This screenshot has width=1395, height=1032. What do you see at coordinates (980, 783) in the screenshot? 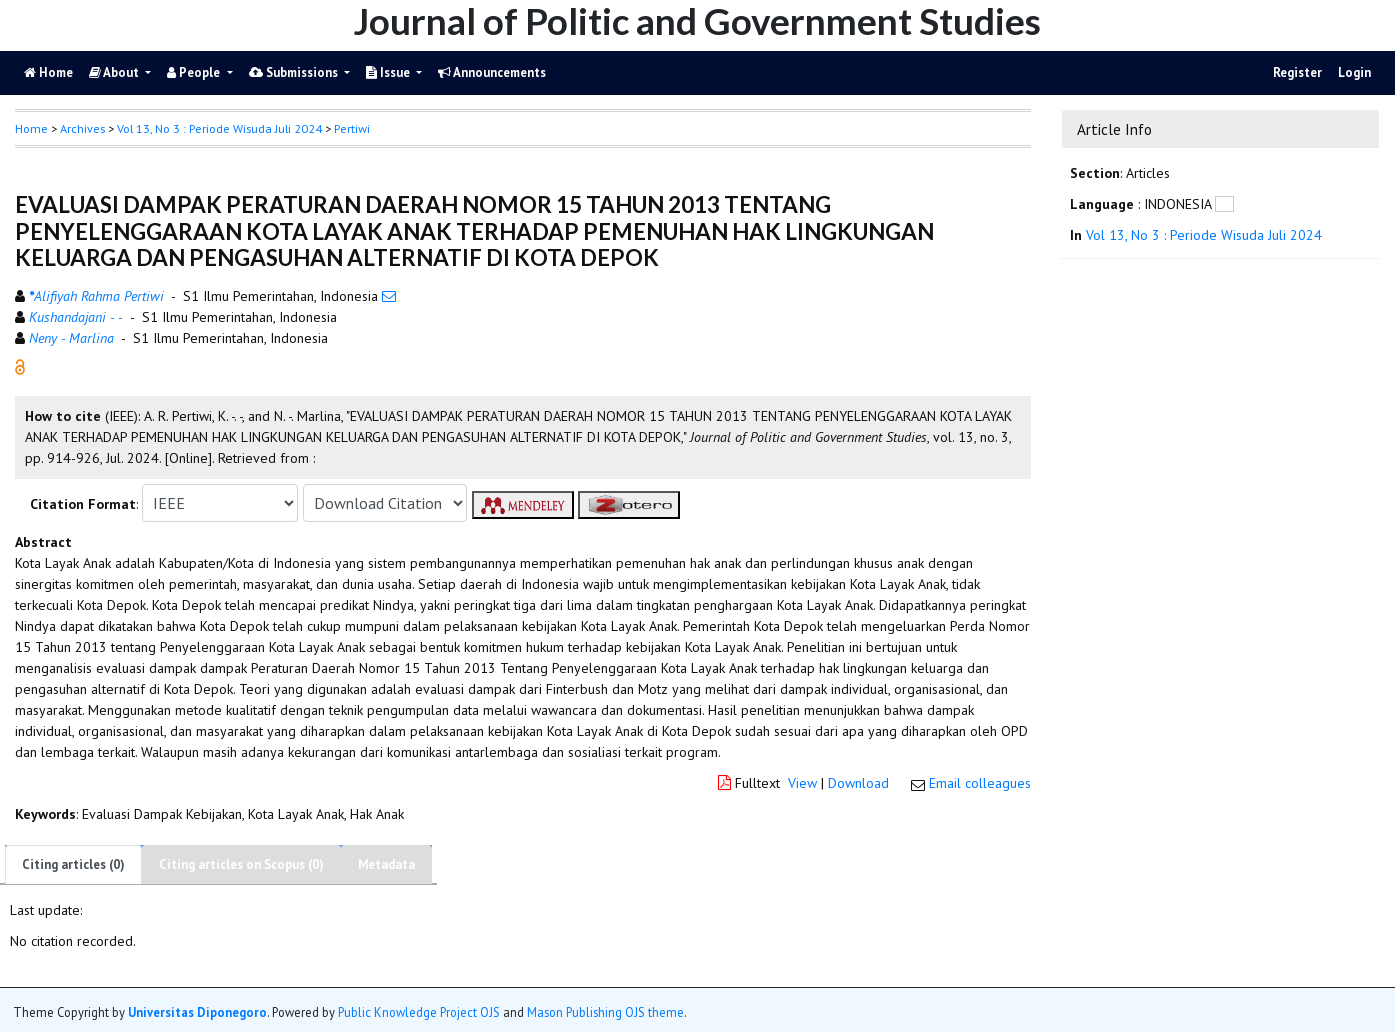
I see `Email colleagues` at bounding box center [980, 783].